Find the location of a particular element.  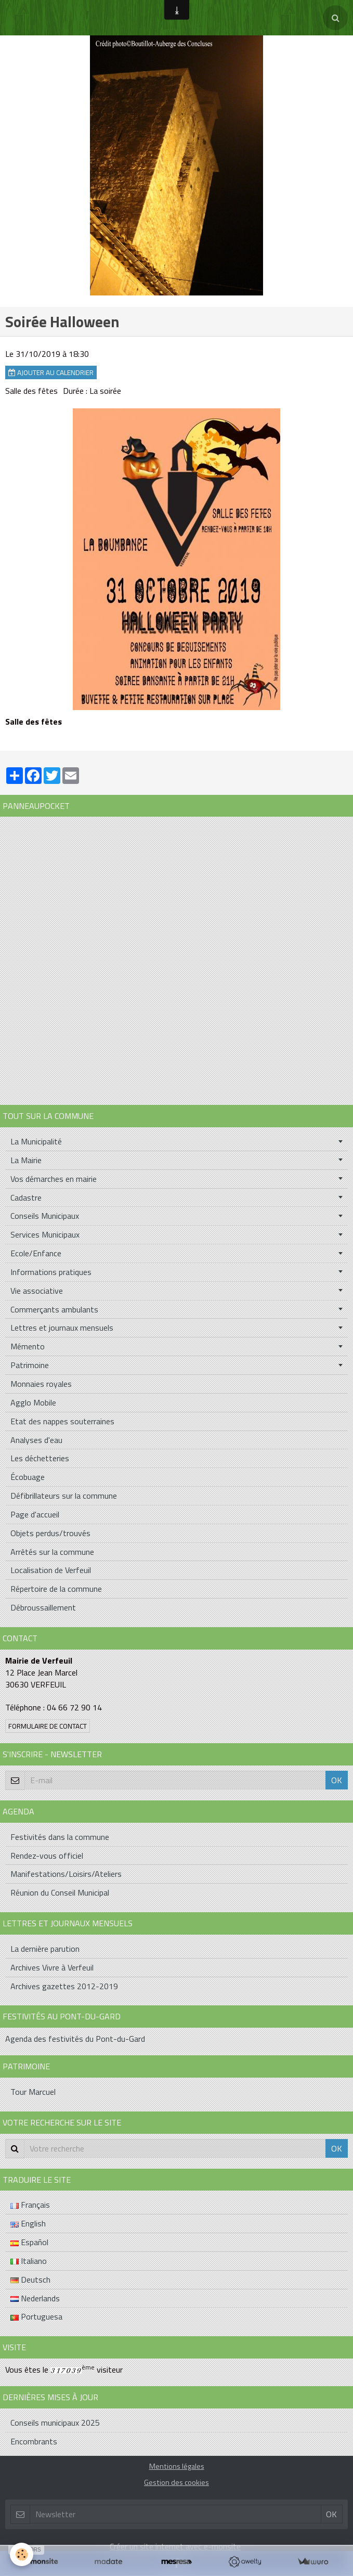

Les déchetteries is located at coordinates (39, 1458).